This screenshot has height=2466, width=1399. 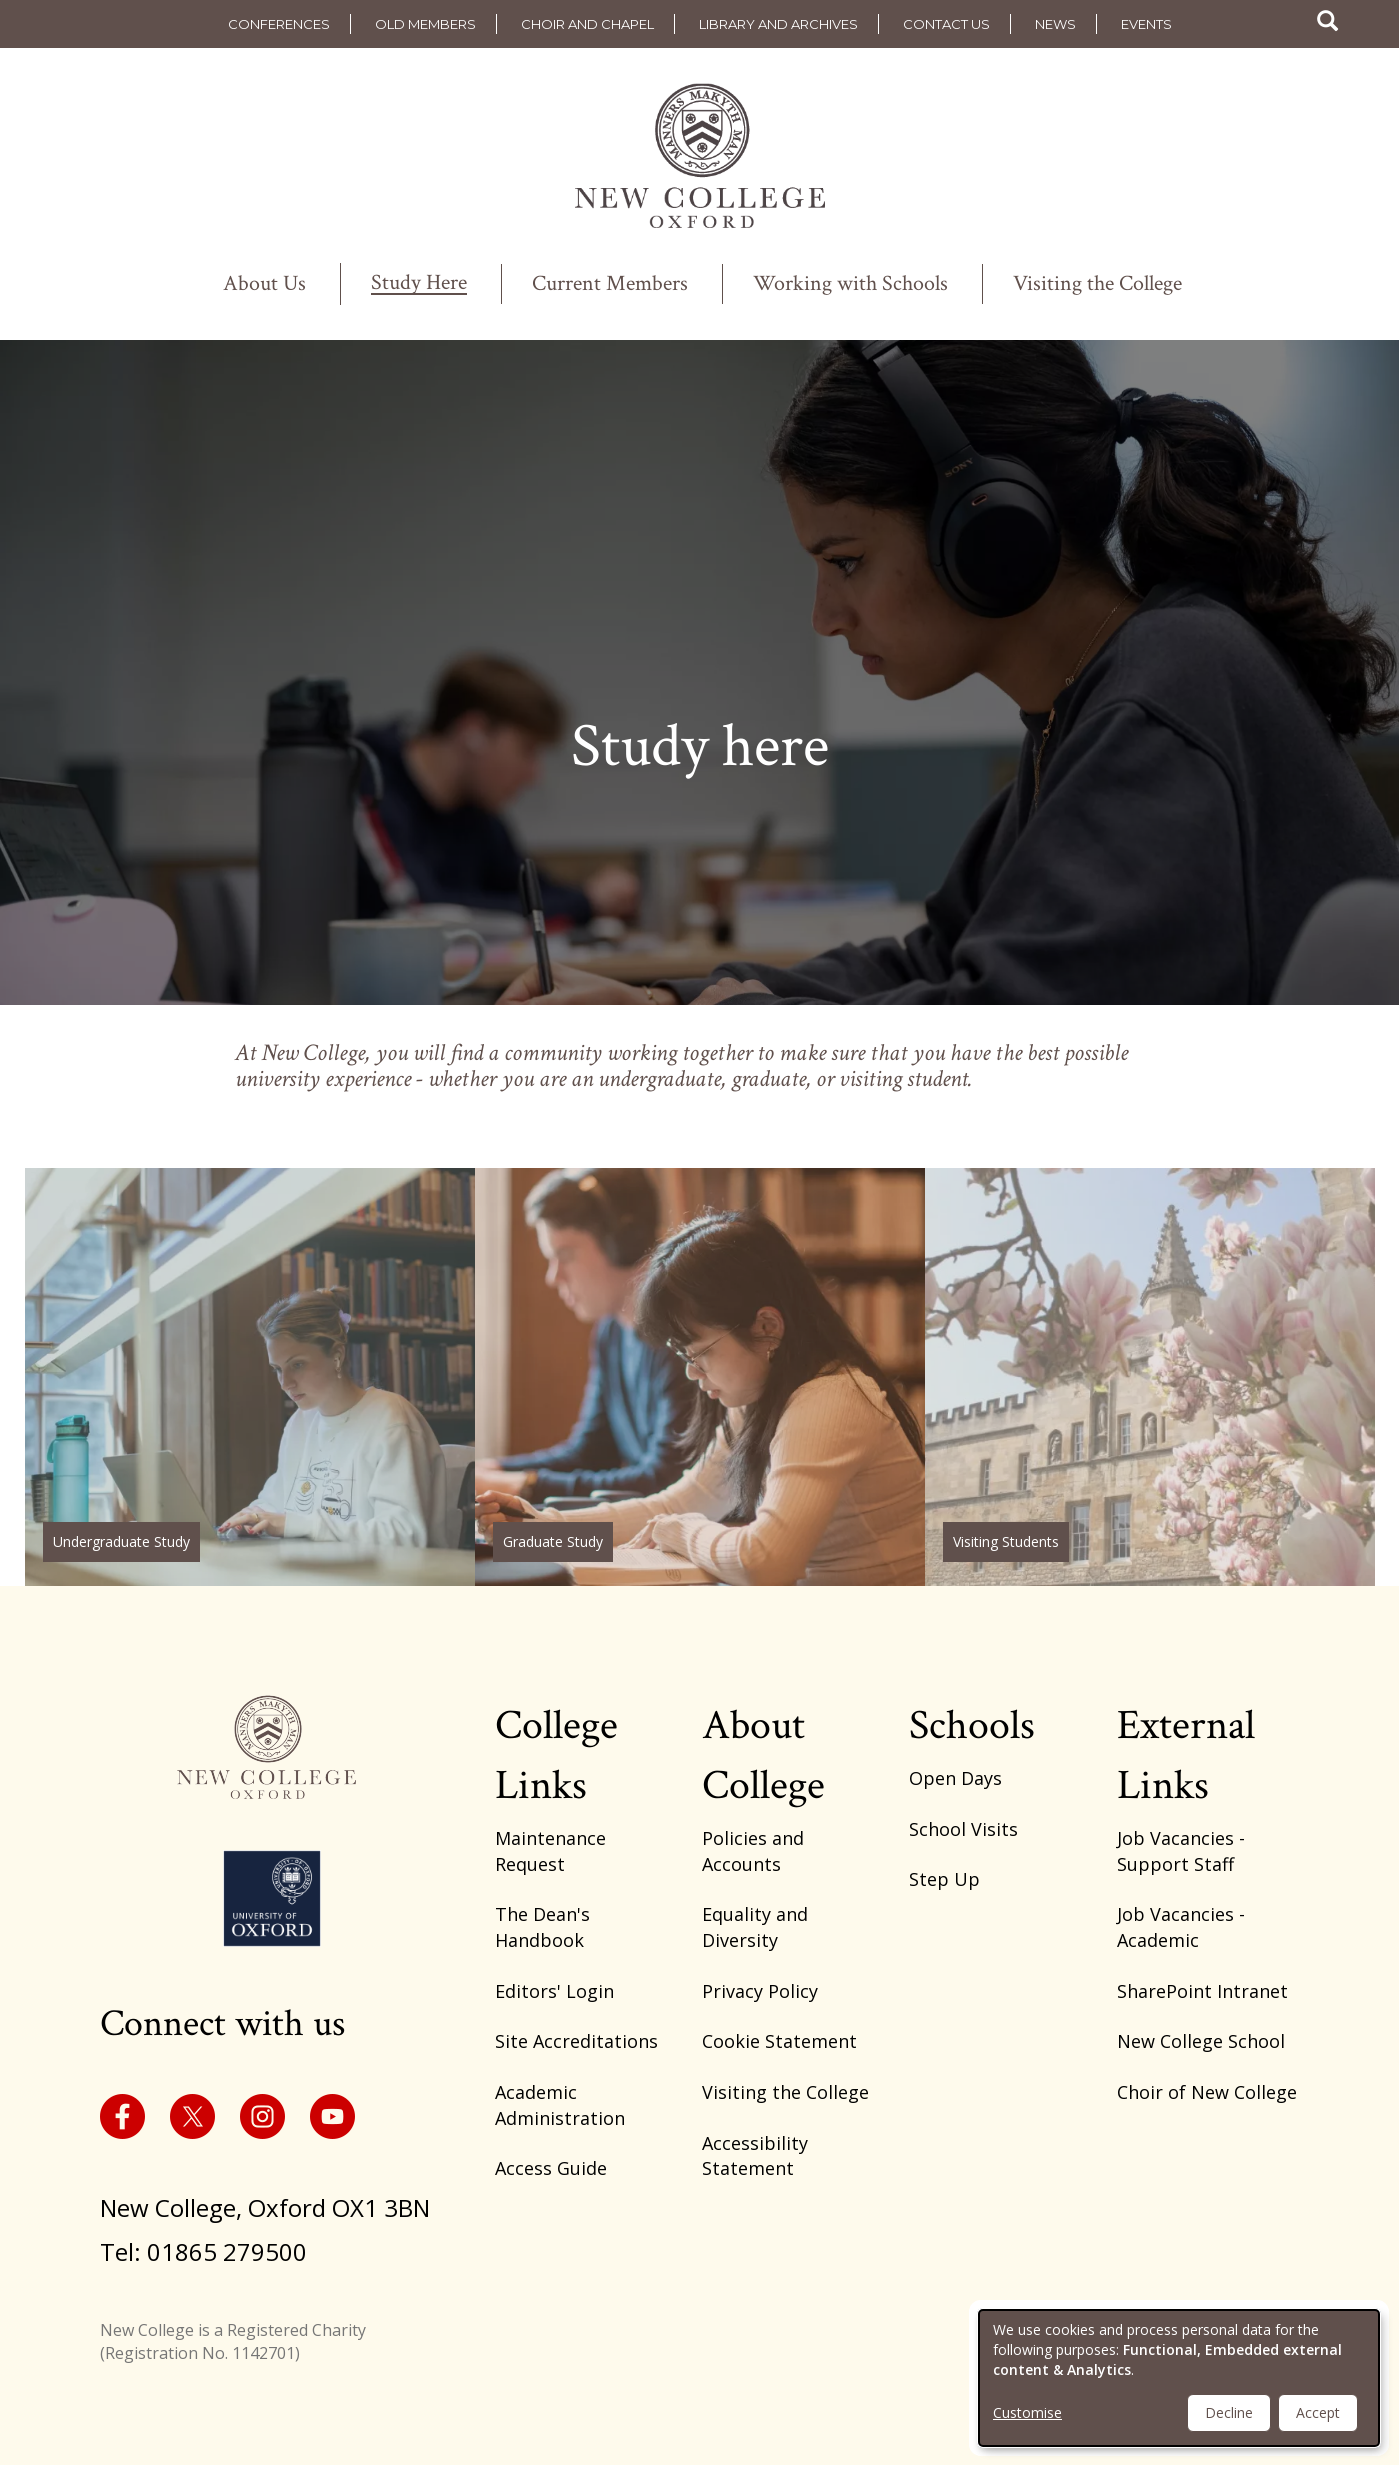 What do you see at coordinates (779, 2041) in the screenshot?
I see `Cookie Statement` at bounding box center [779, 2041].